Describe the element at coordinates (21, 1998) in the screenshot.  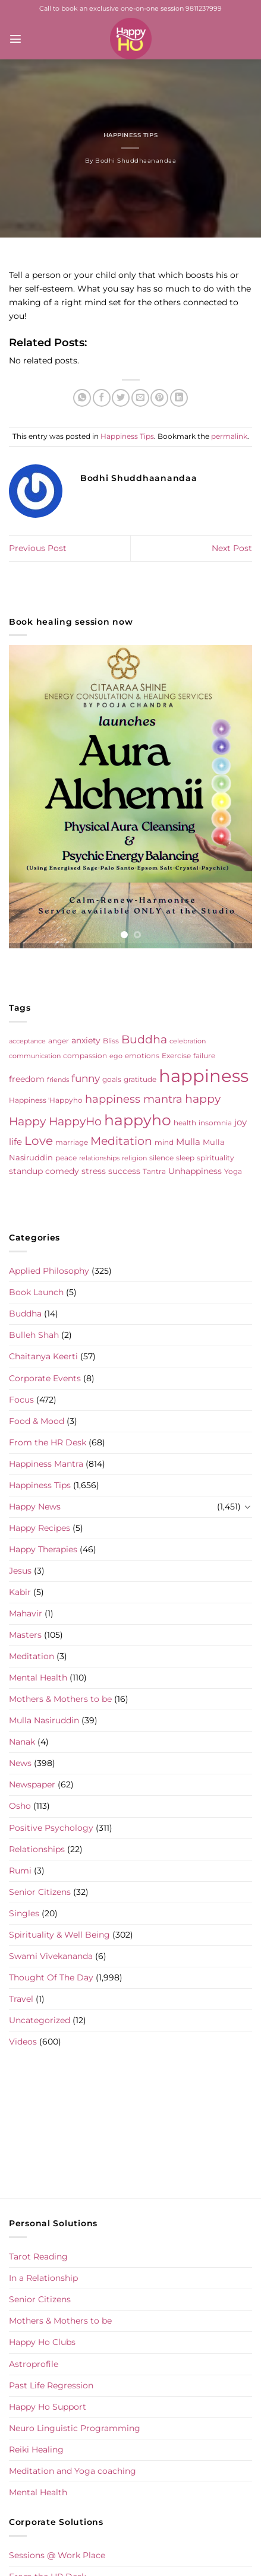
I see `Travel` at that location.